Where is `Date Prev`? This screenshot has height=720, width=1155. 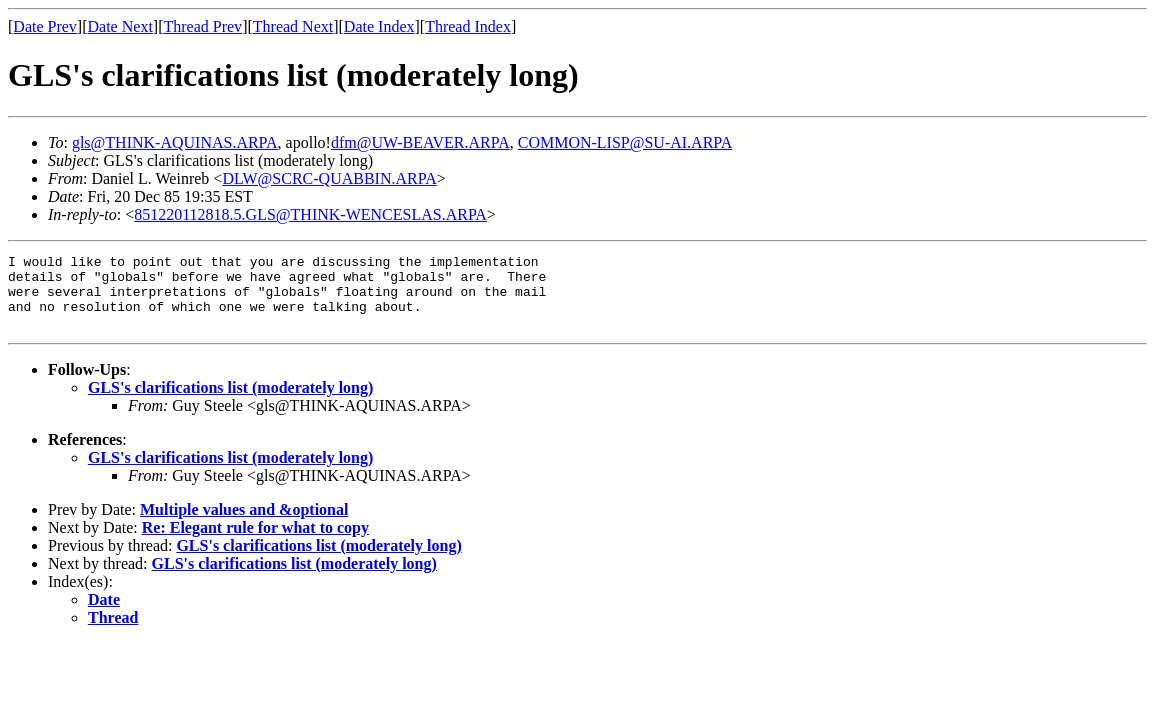
Date Prev is located at coordinates (45, 26).